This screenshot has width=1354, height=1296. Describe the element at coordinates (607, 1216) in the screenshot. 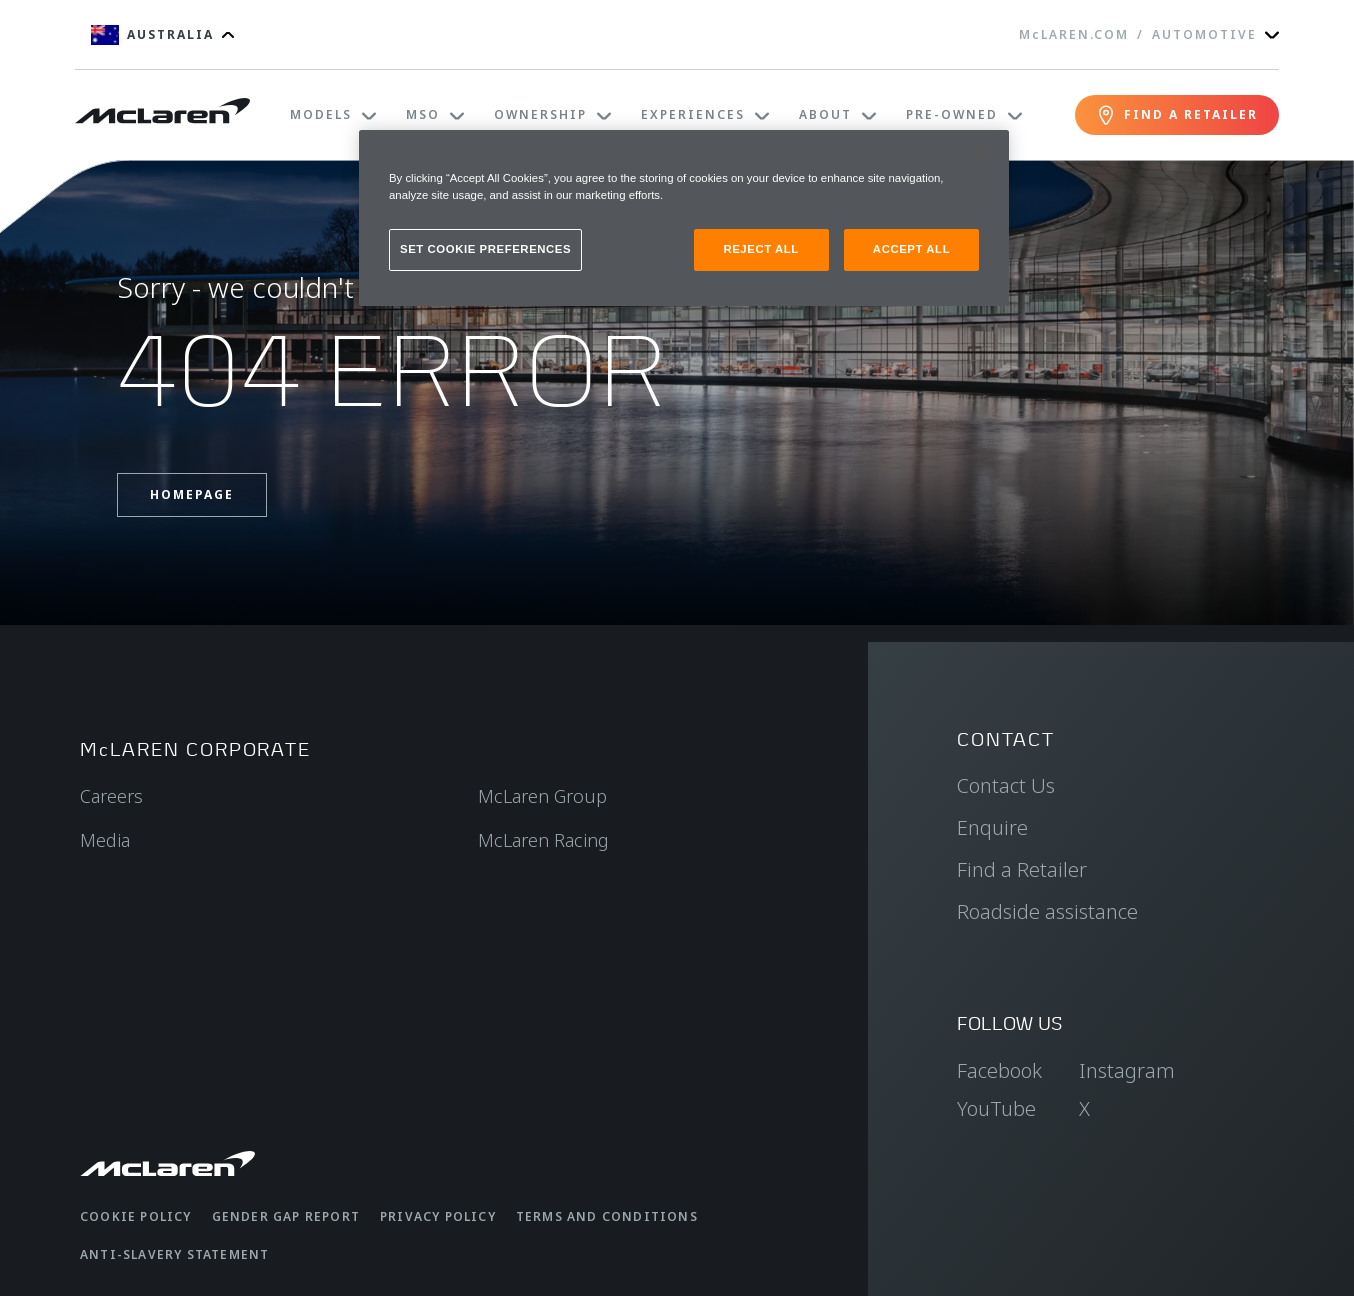

I see `Terms and Conditions` at that location.